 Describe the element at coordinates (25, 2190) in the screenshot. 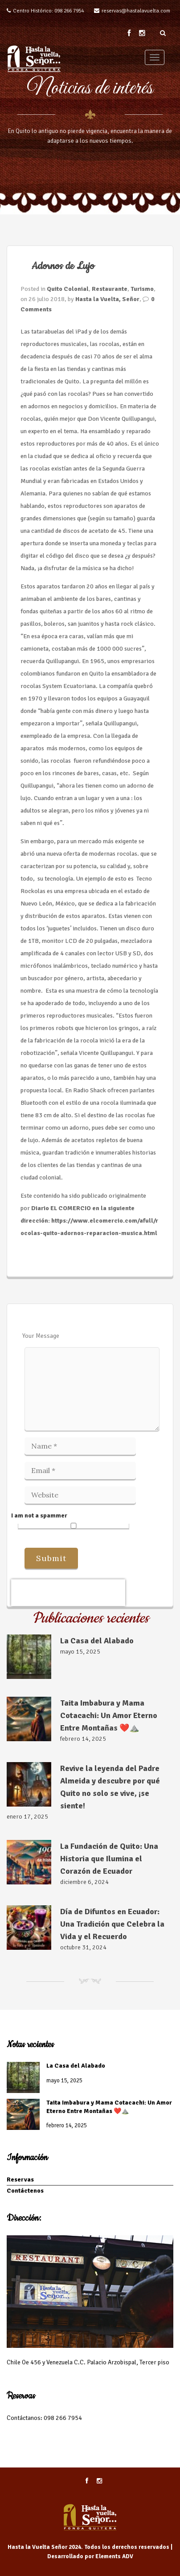

I see `Contáctenos` at that location.